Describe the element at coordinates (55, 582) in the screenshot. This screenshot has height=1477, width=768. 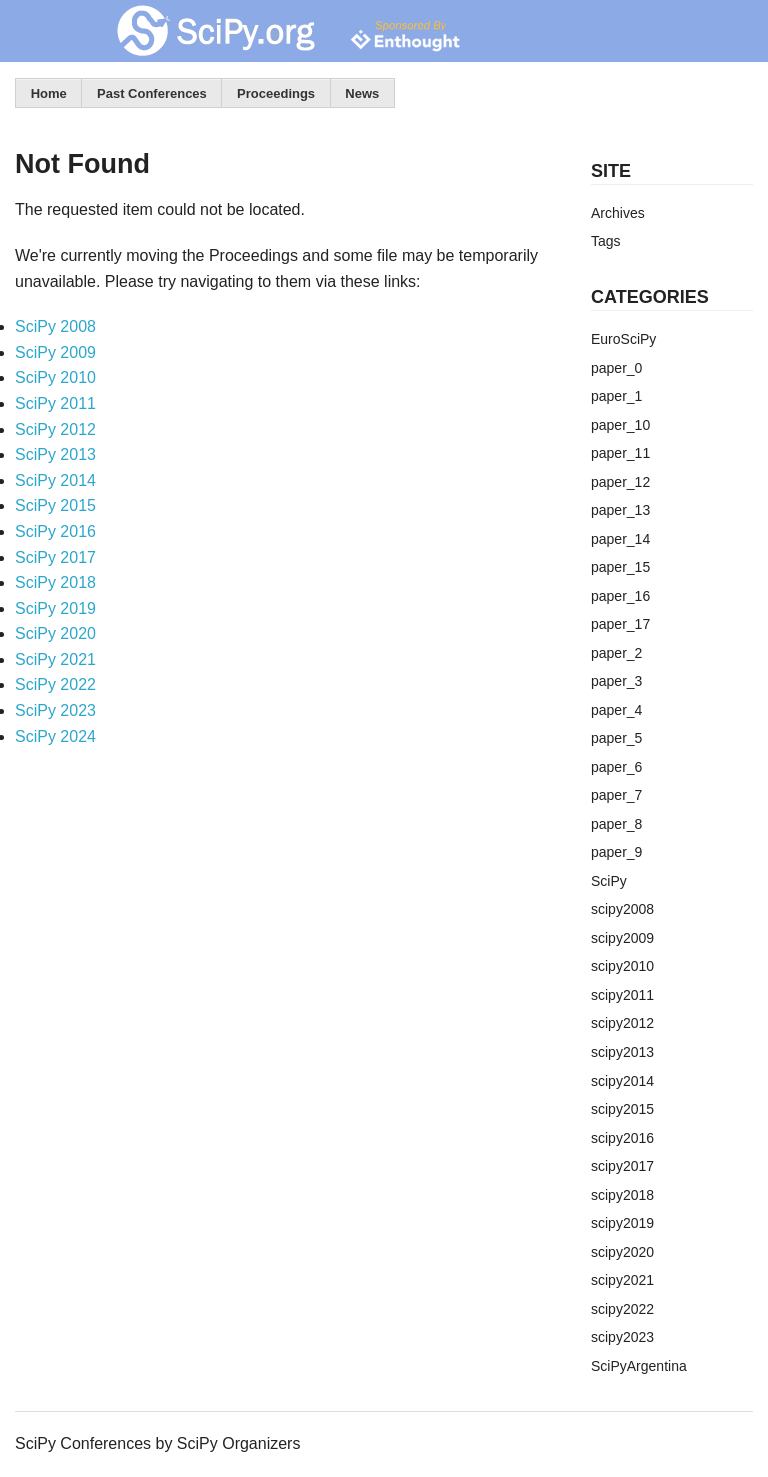
I see `SciPy 2018` at that location.